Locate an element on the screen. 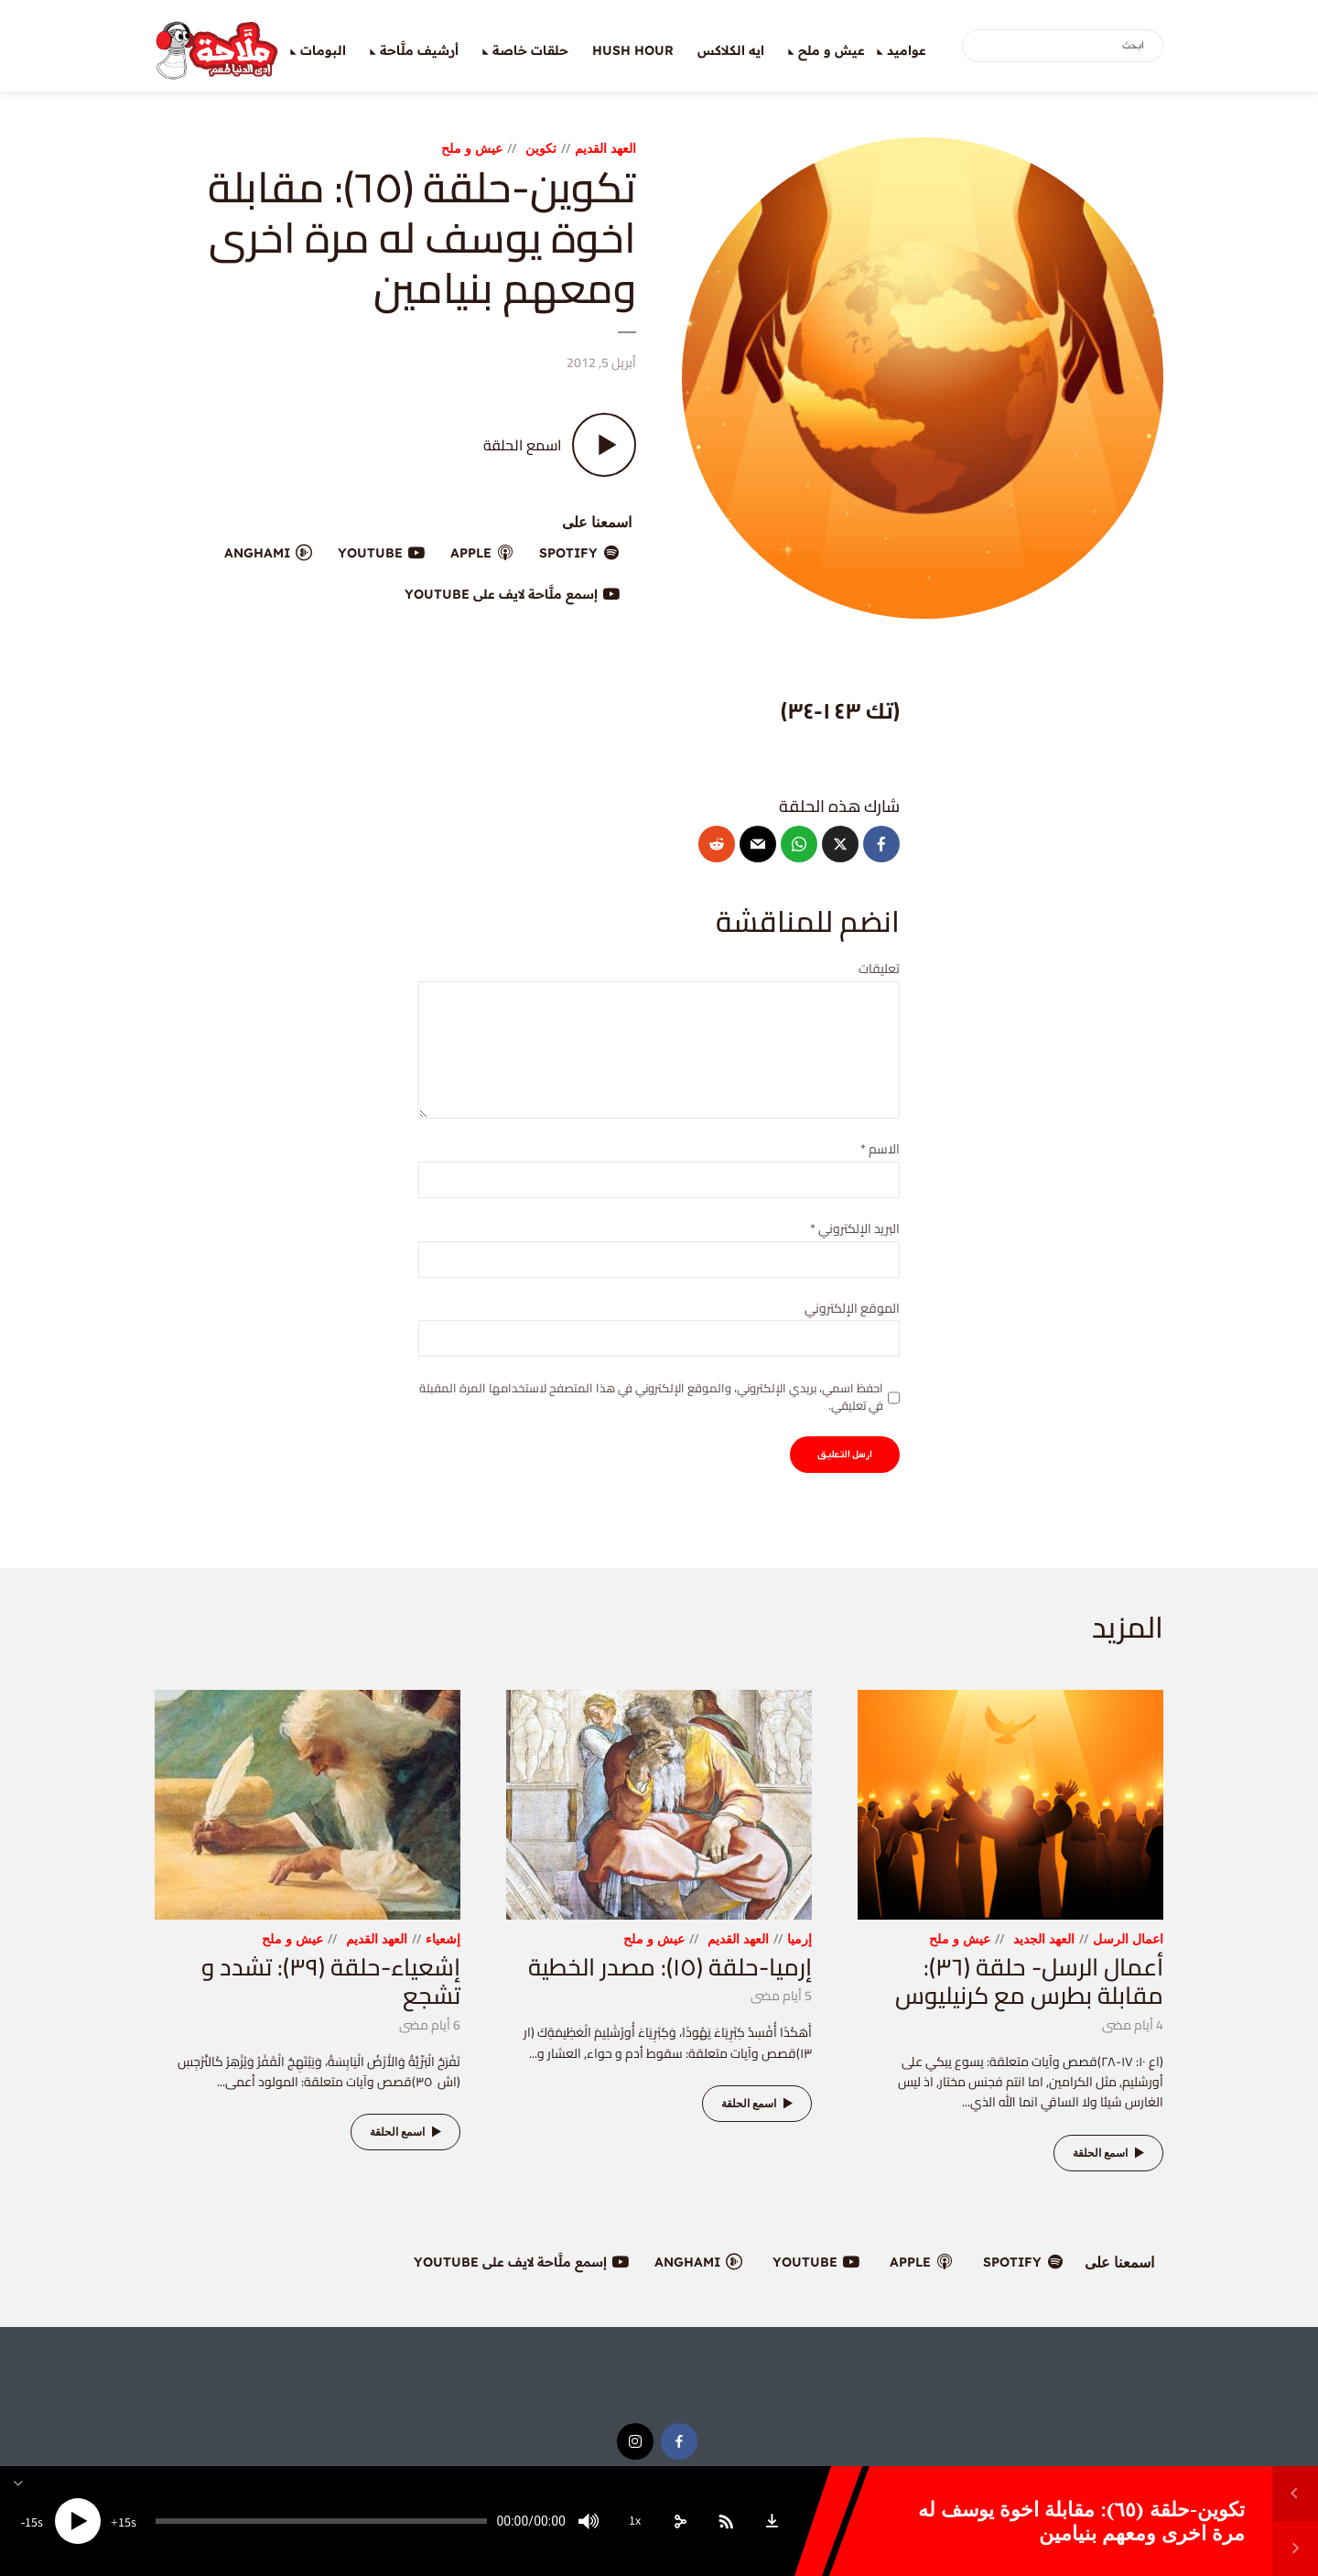  عيش و ملح is located at coordinates (831, 50).